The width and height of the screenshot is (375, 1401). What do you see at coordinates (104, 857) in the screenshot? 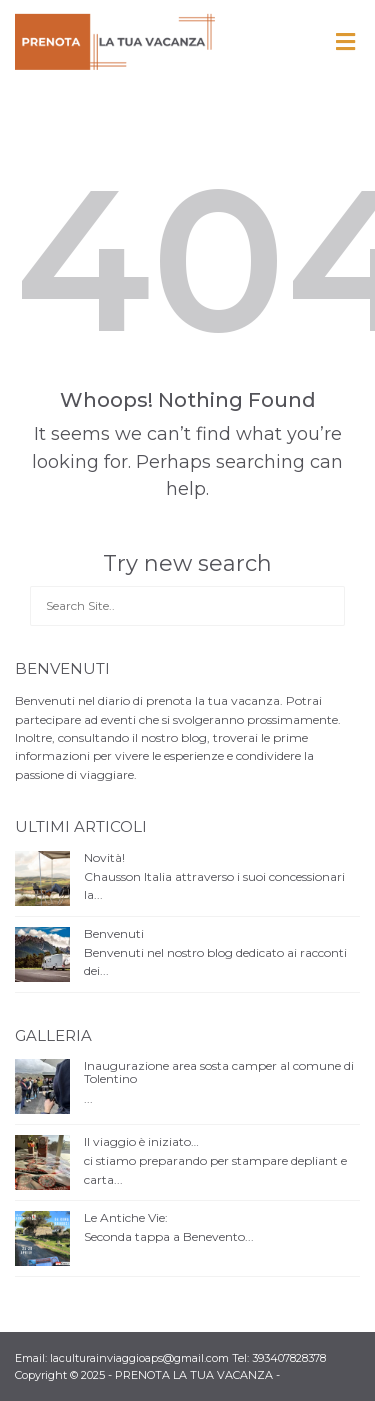
I see `Novità!` at bounding box center [104, 857].